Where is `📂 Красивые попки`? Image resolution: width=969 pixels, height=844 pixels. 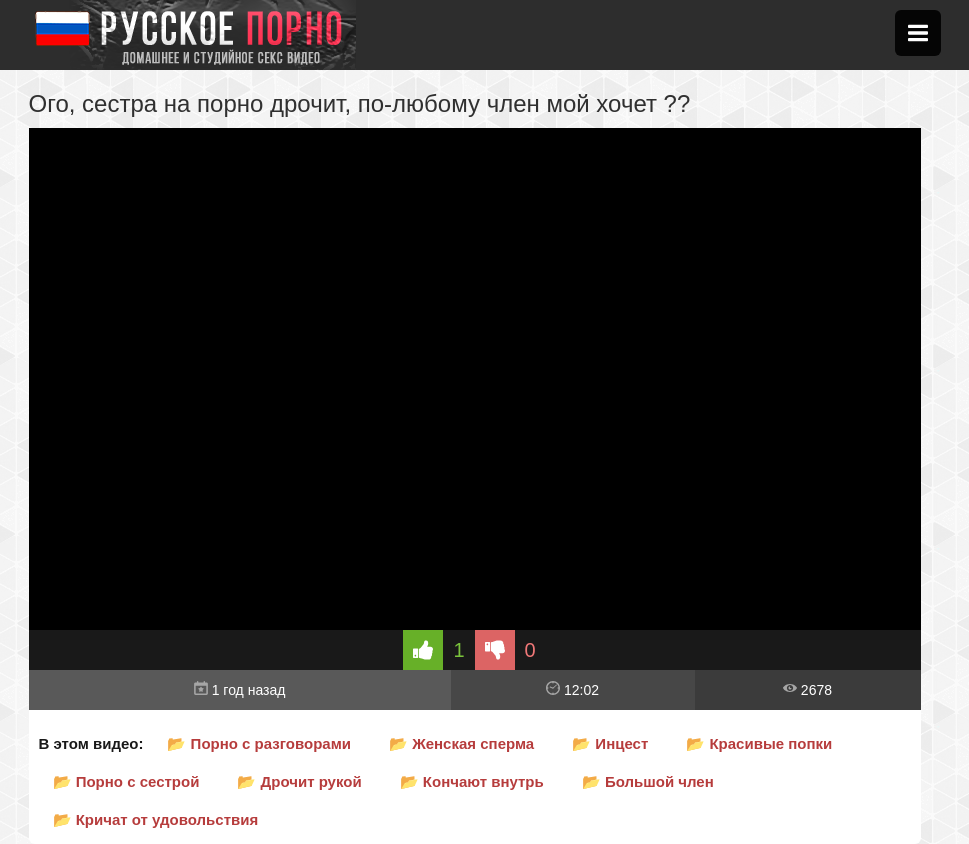 📂 Красивые попки is located at coordinates (759, 743).